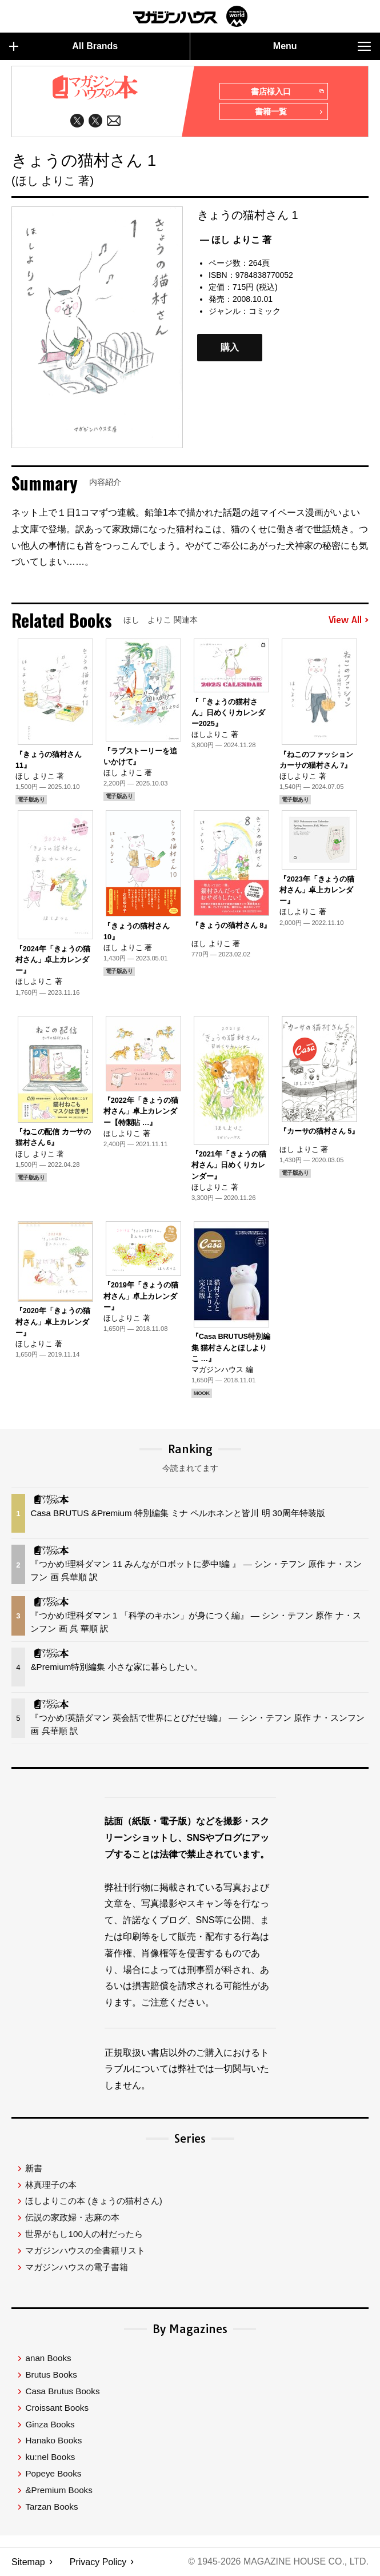 The height and width of the screenshot is (2576, 380). Describe the element at coordinates (349, 620) in the screenshot. I see `View All` at that location.